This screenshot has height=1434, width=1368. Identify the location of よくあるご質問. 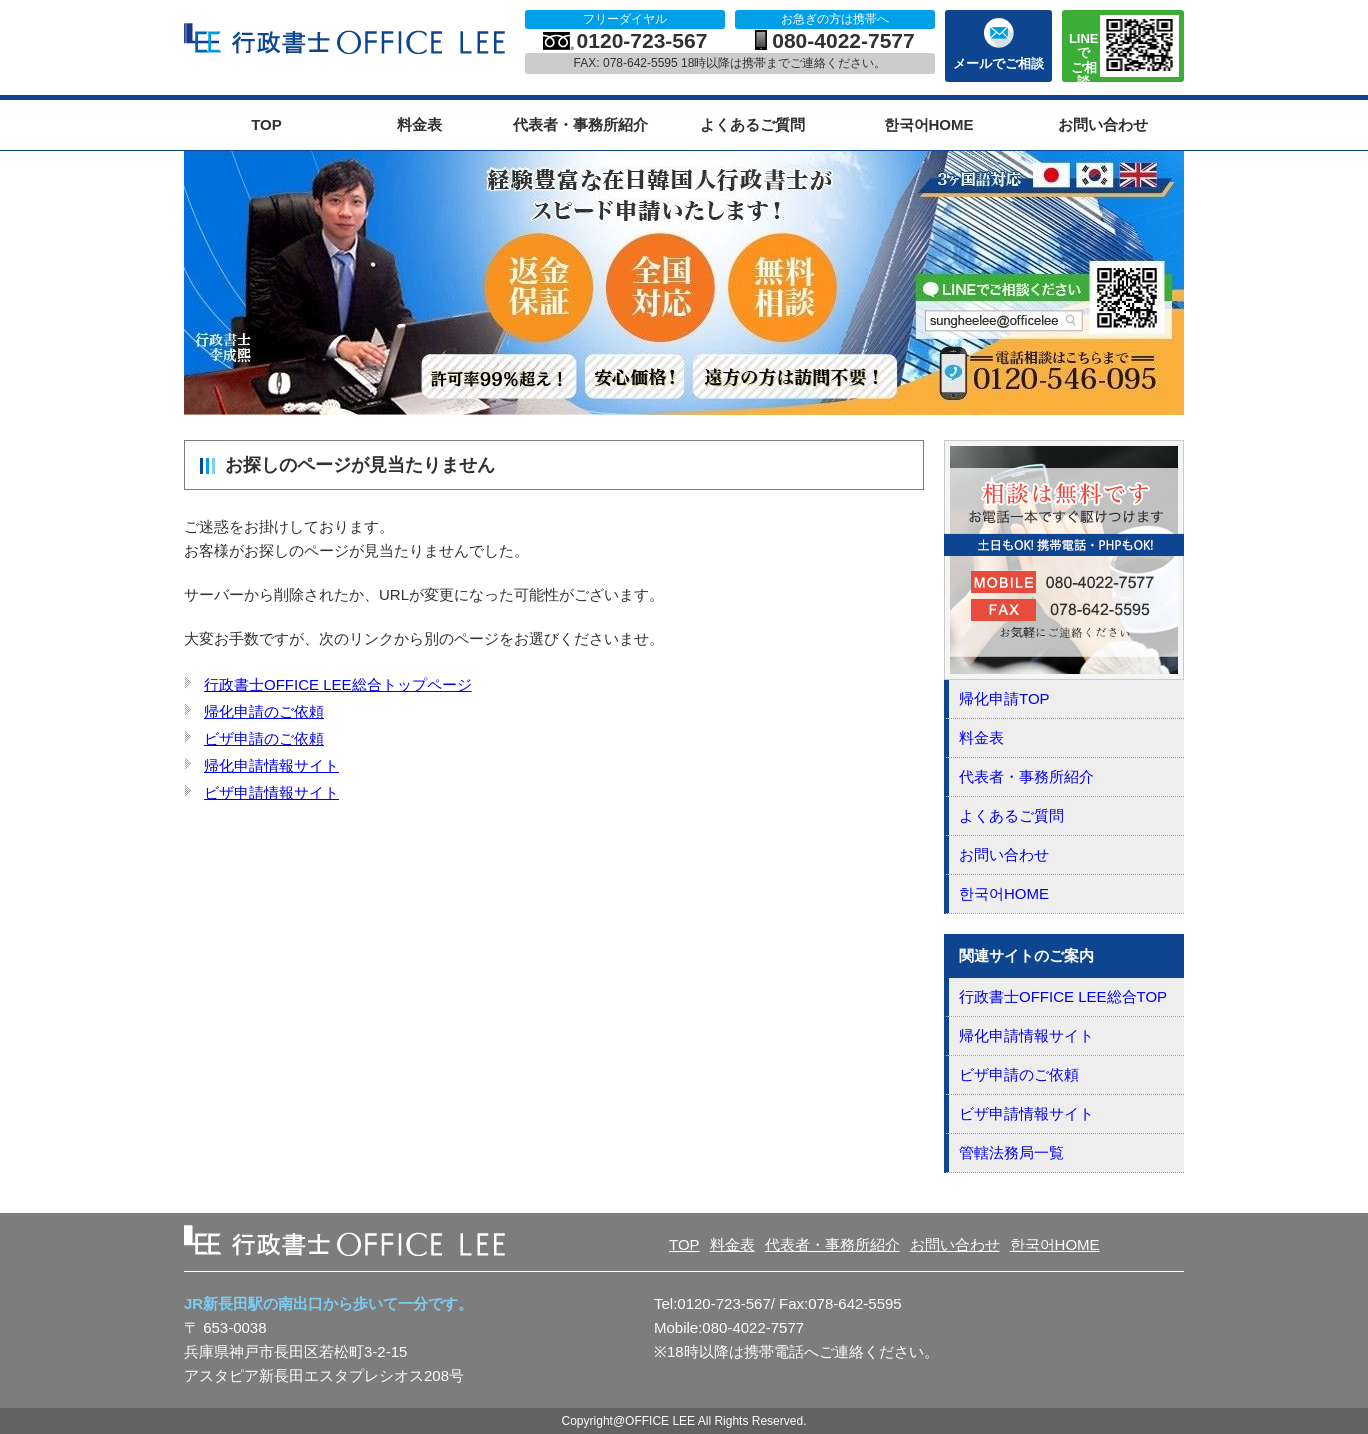
(752, 124).